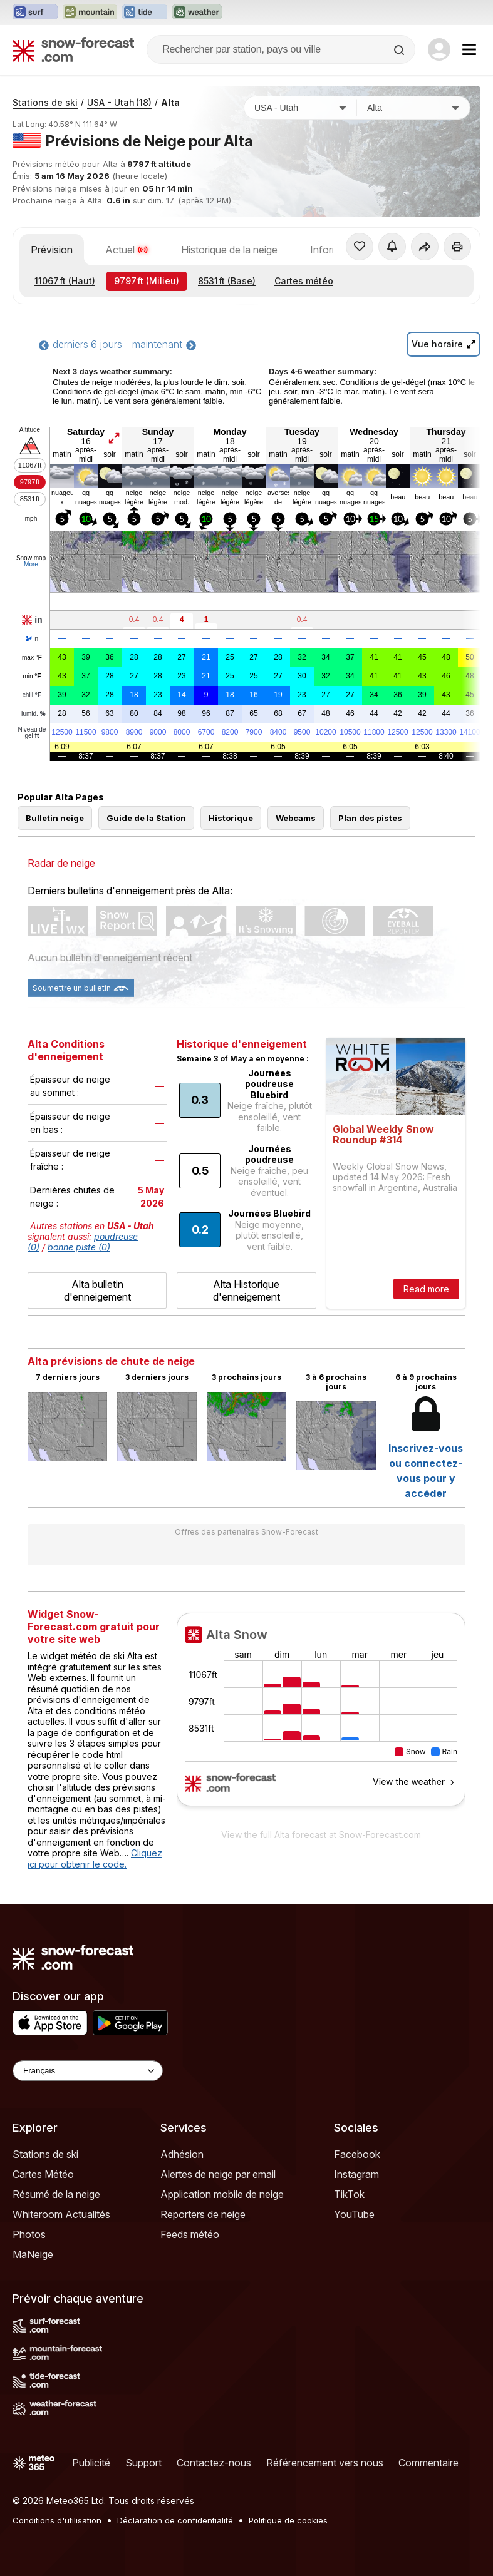 This screenshot has height=2576, width=493. Describe the element at coordinates (227, 280) in the screenshot. I see `(Base)` at that location.